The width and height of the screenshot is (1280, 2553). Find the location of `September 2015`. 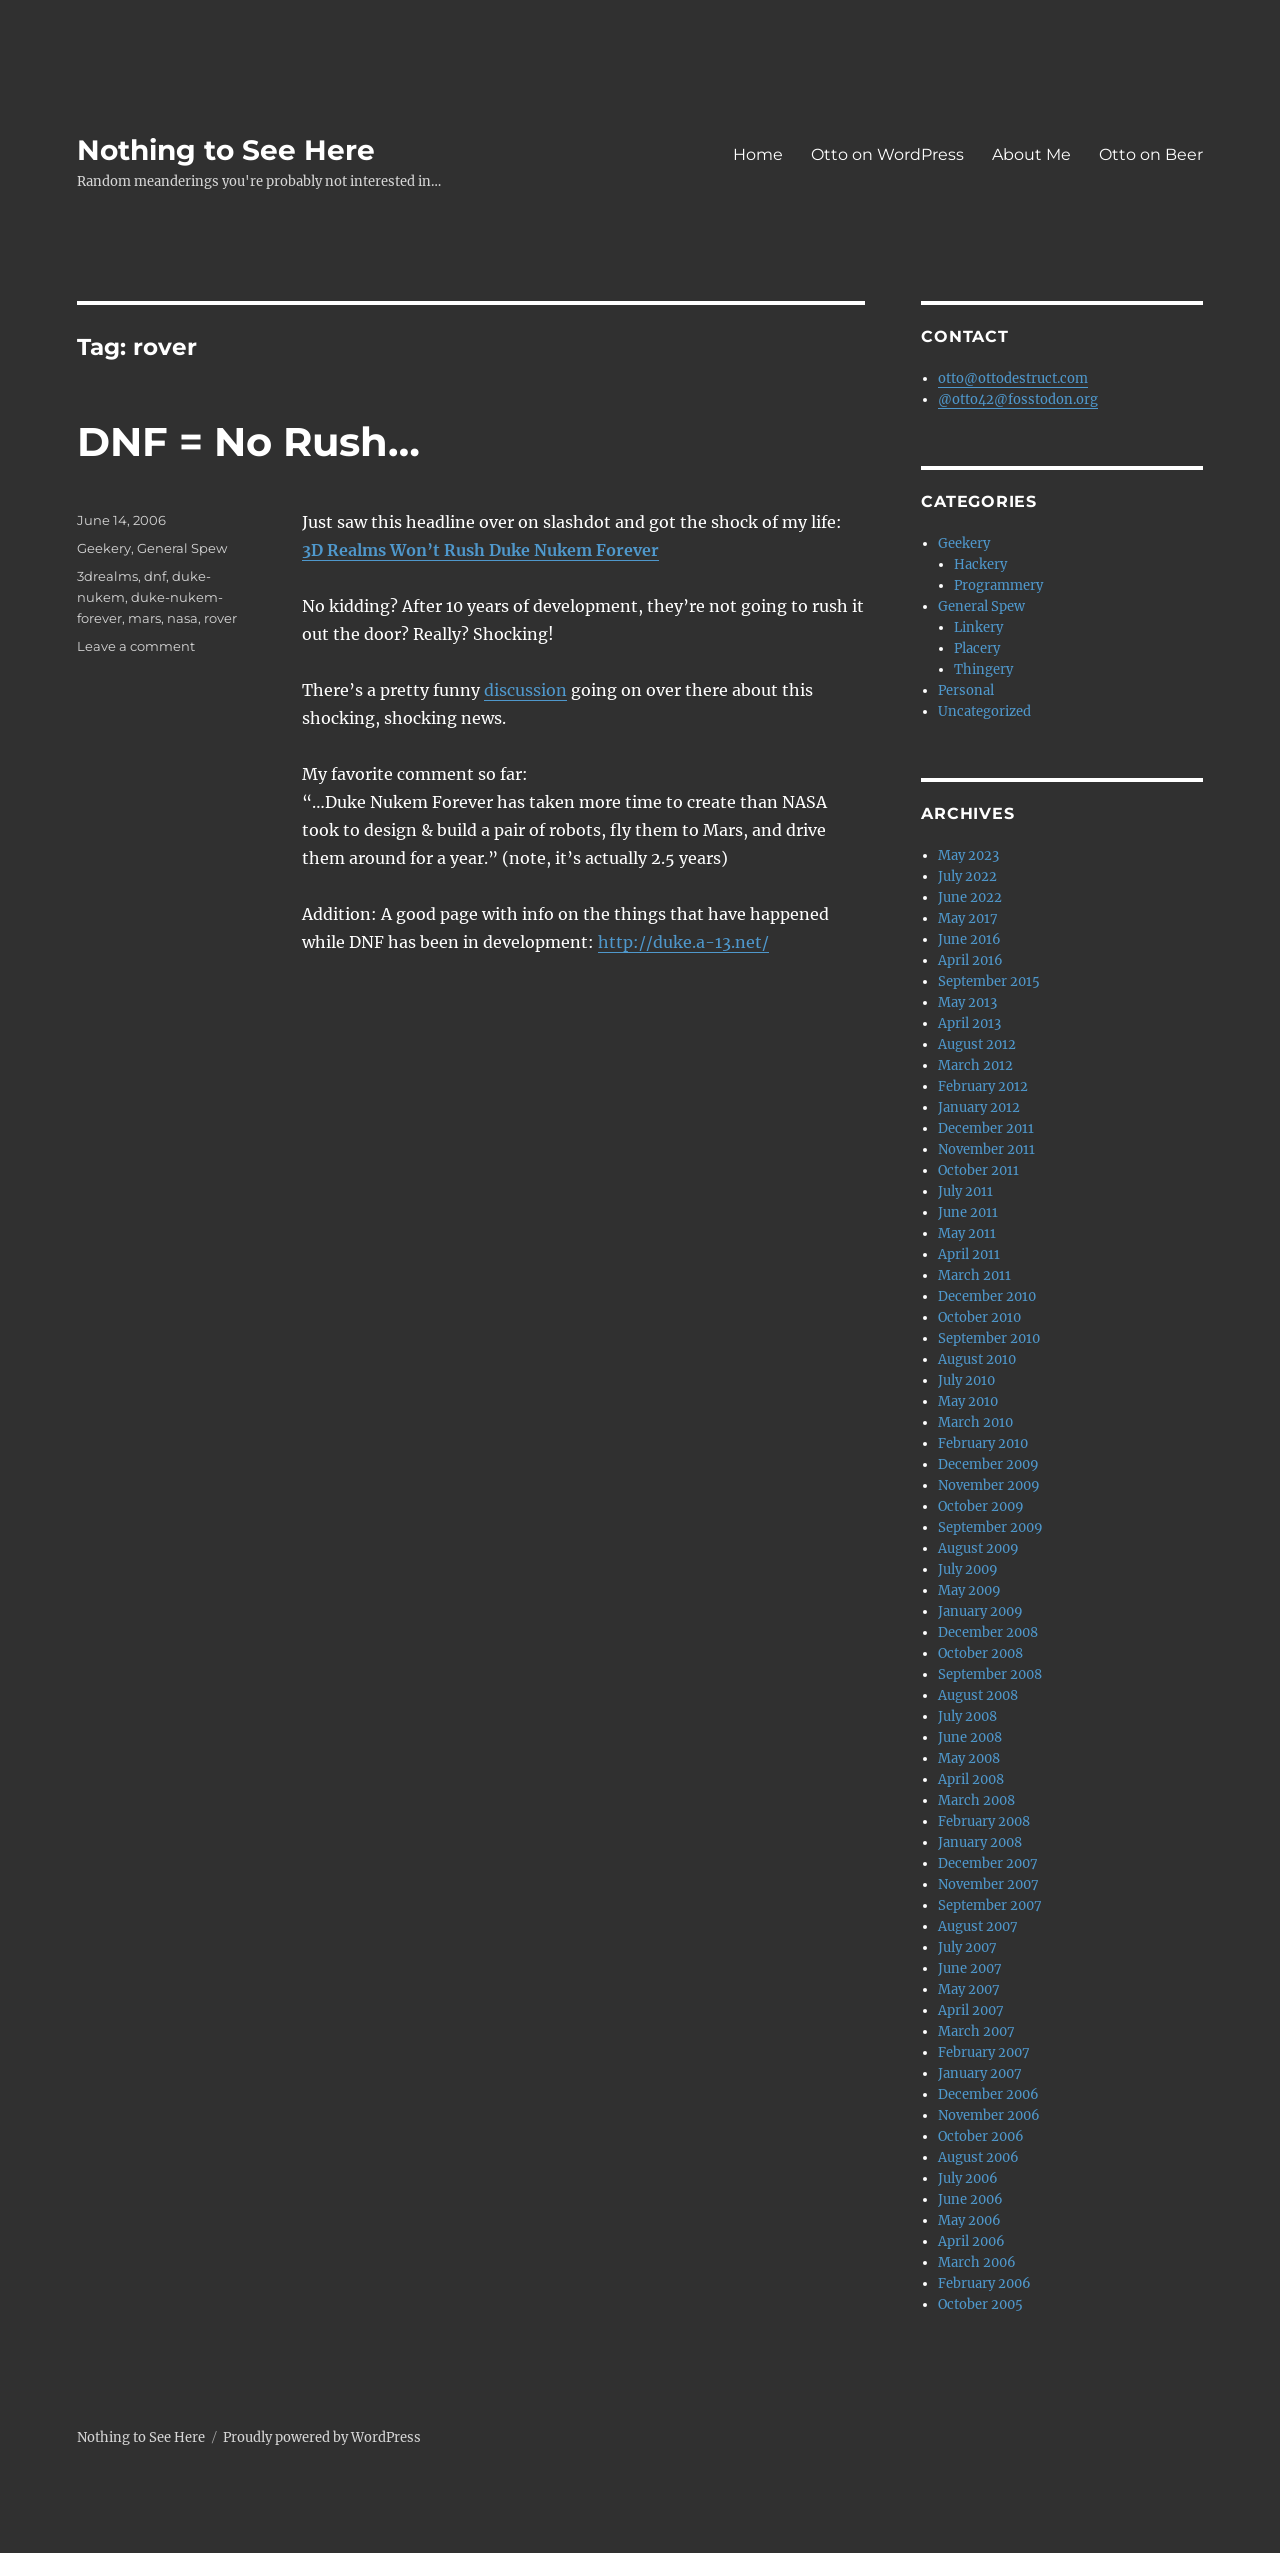

September 2015 is located at coordinates (989, 981).